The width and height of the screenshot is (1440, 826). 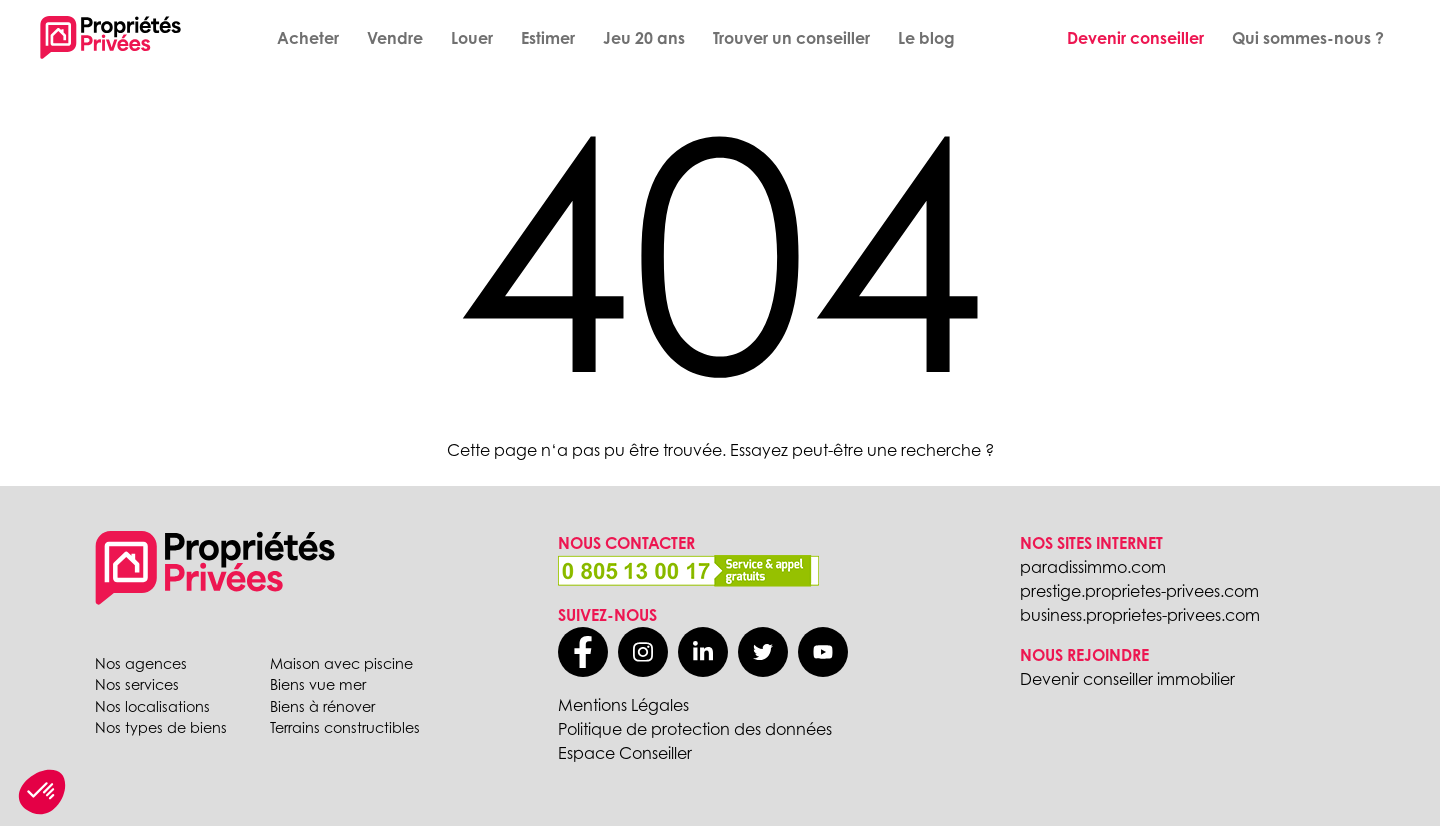 What do you see at coordinates (1127, 679) in the screenshot?
I see `Devenir conseiller immobilier` at bounding box center [1127, 679].